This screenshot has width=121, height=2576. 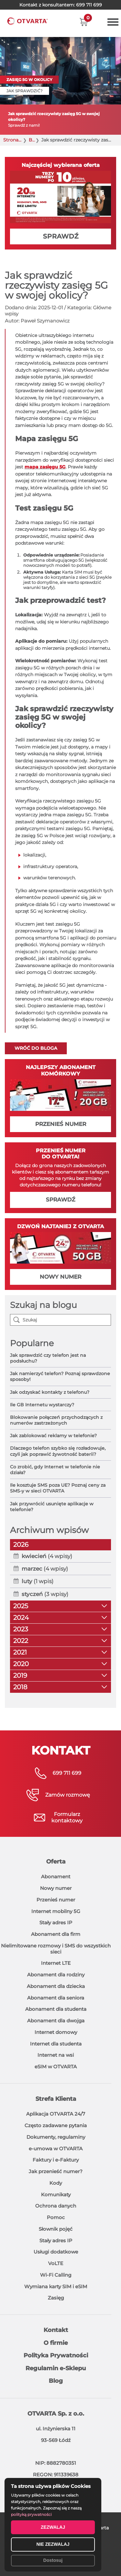 What do you see at coordinates (55, 1998) in the screenshot?
I see `Abonament dla seniora` at bounding box center [55, 1998].